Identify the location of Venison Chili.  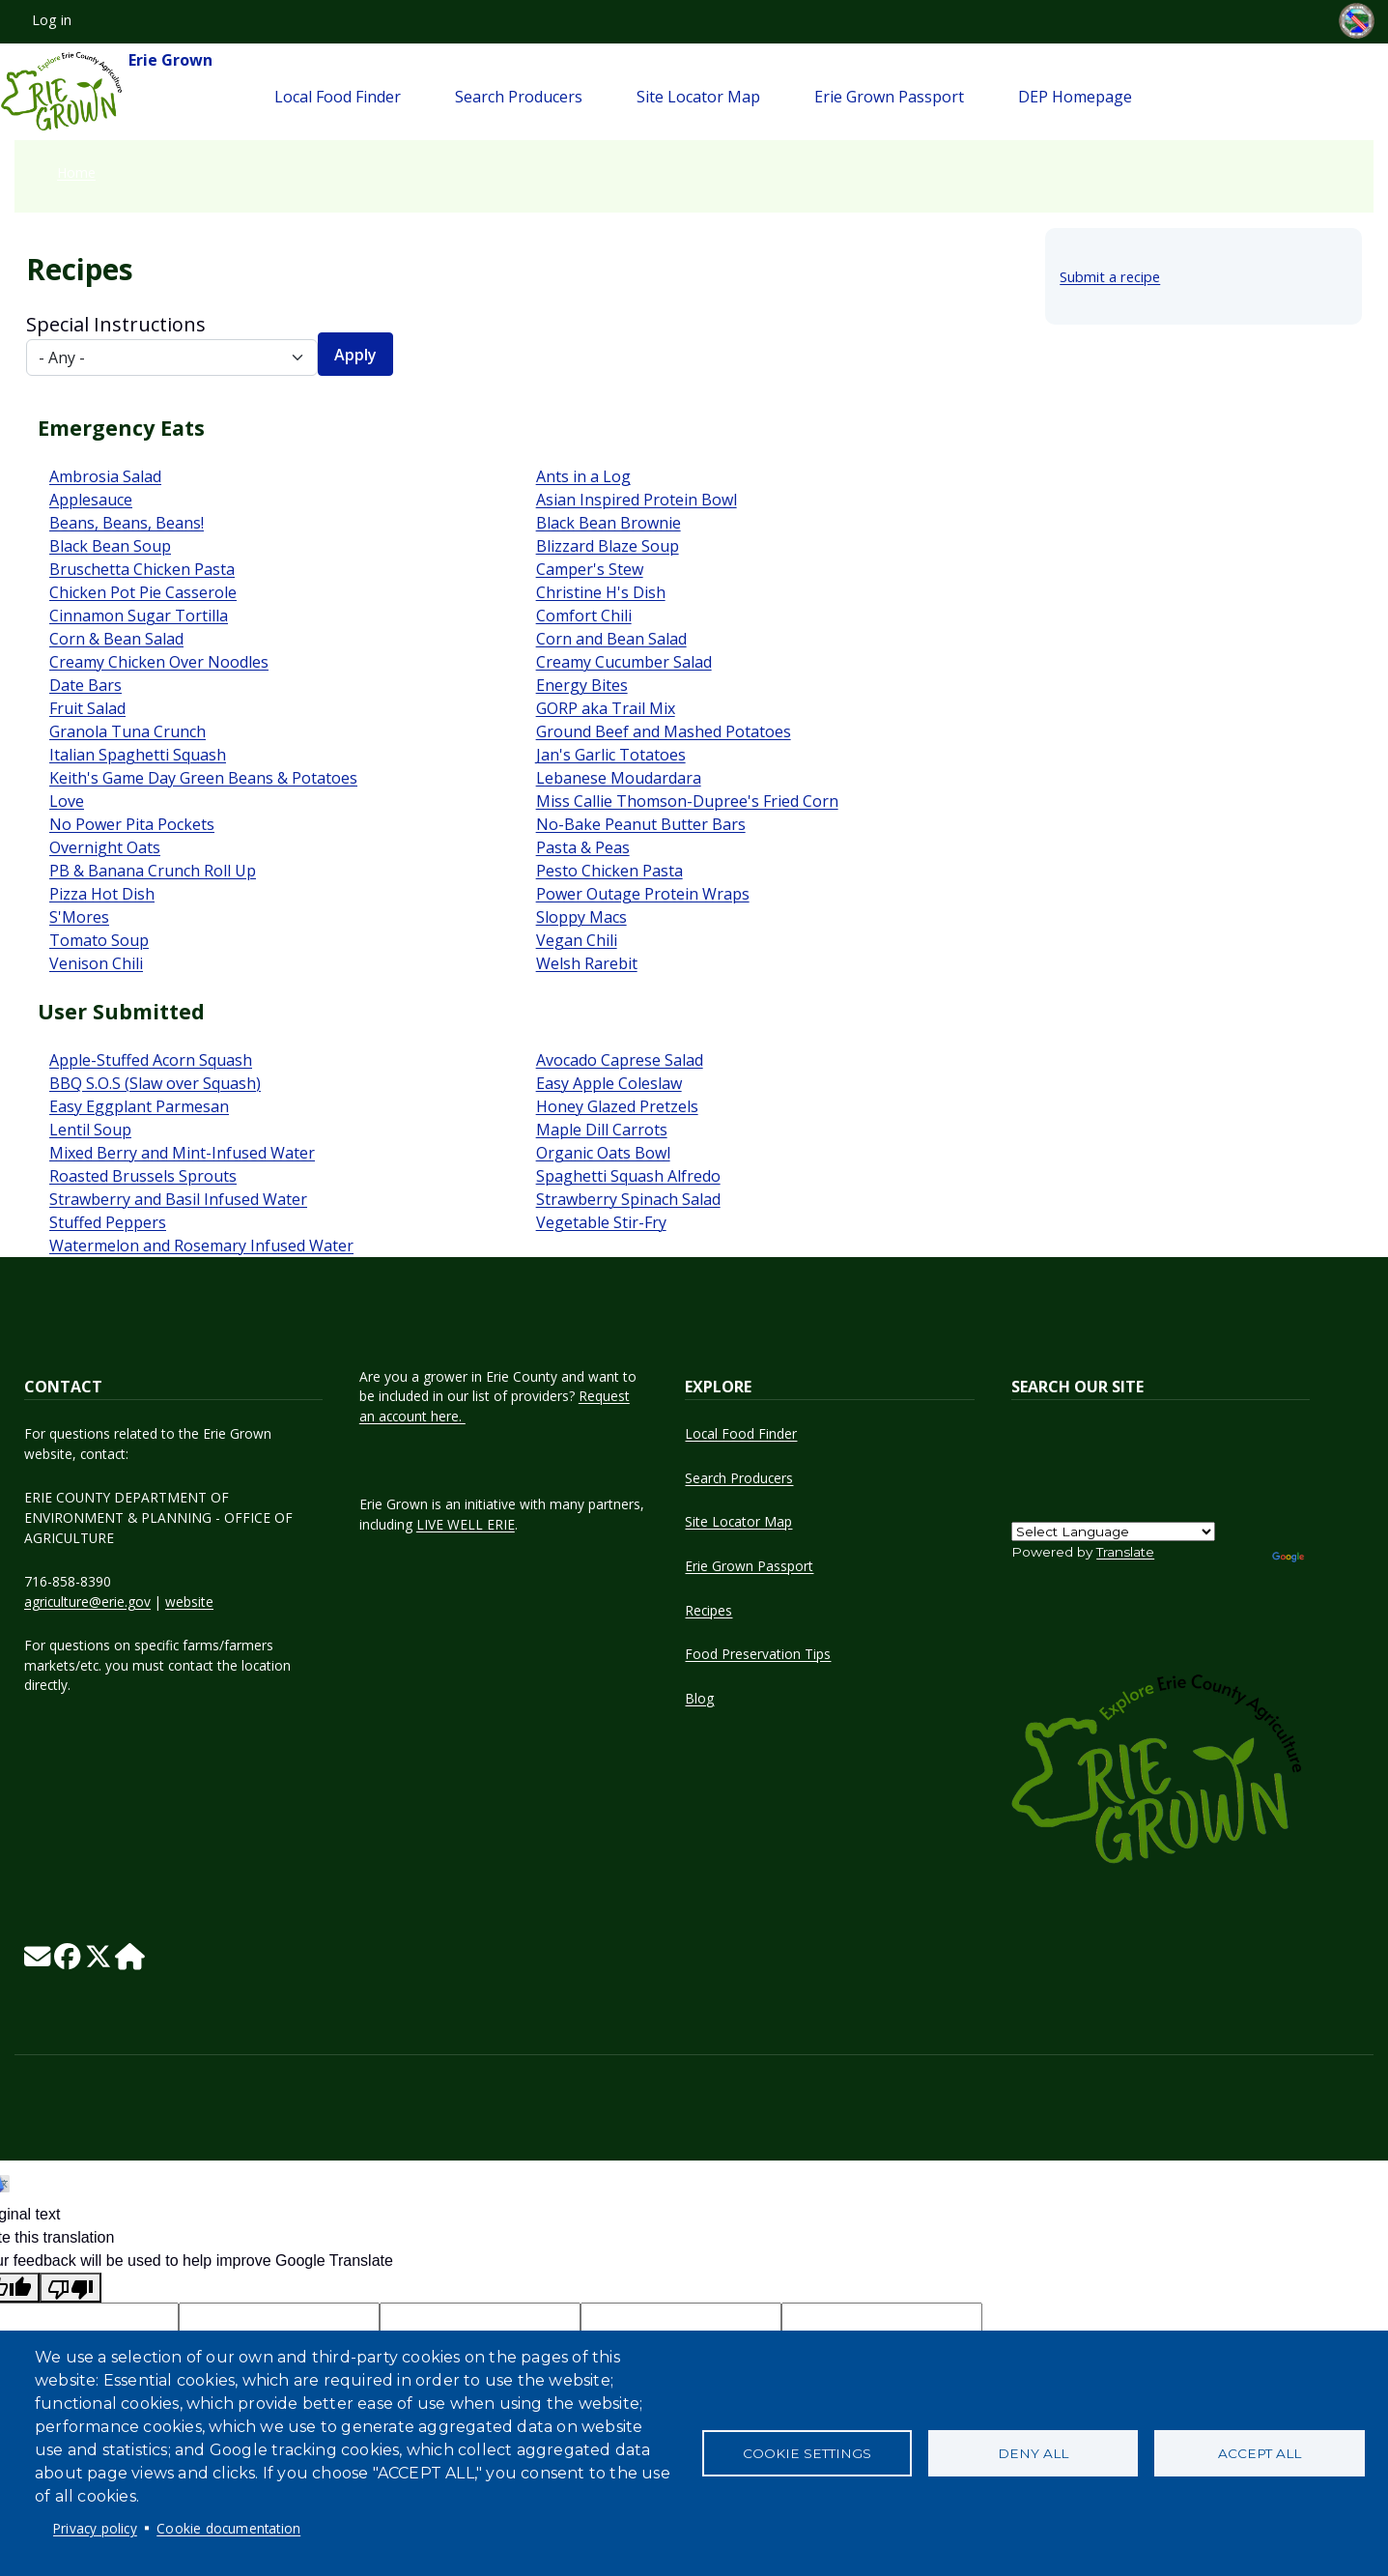
(96, 963).